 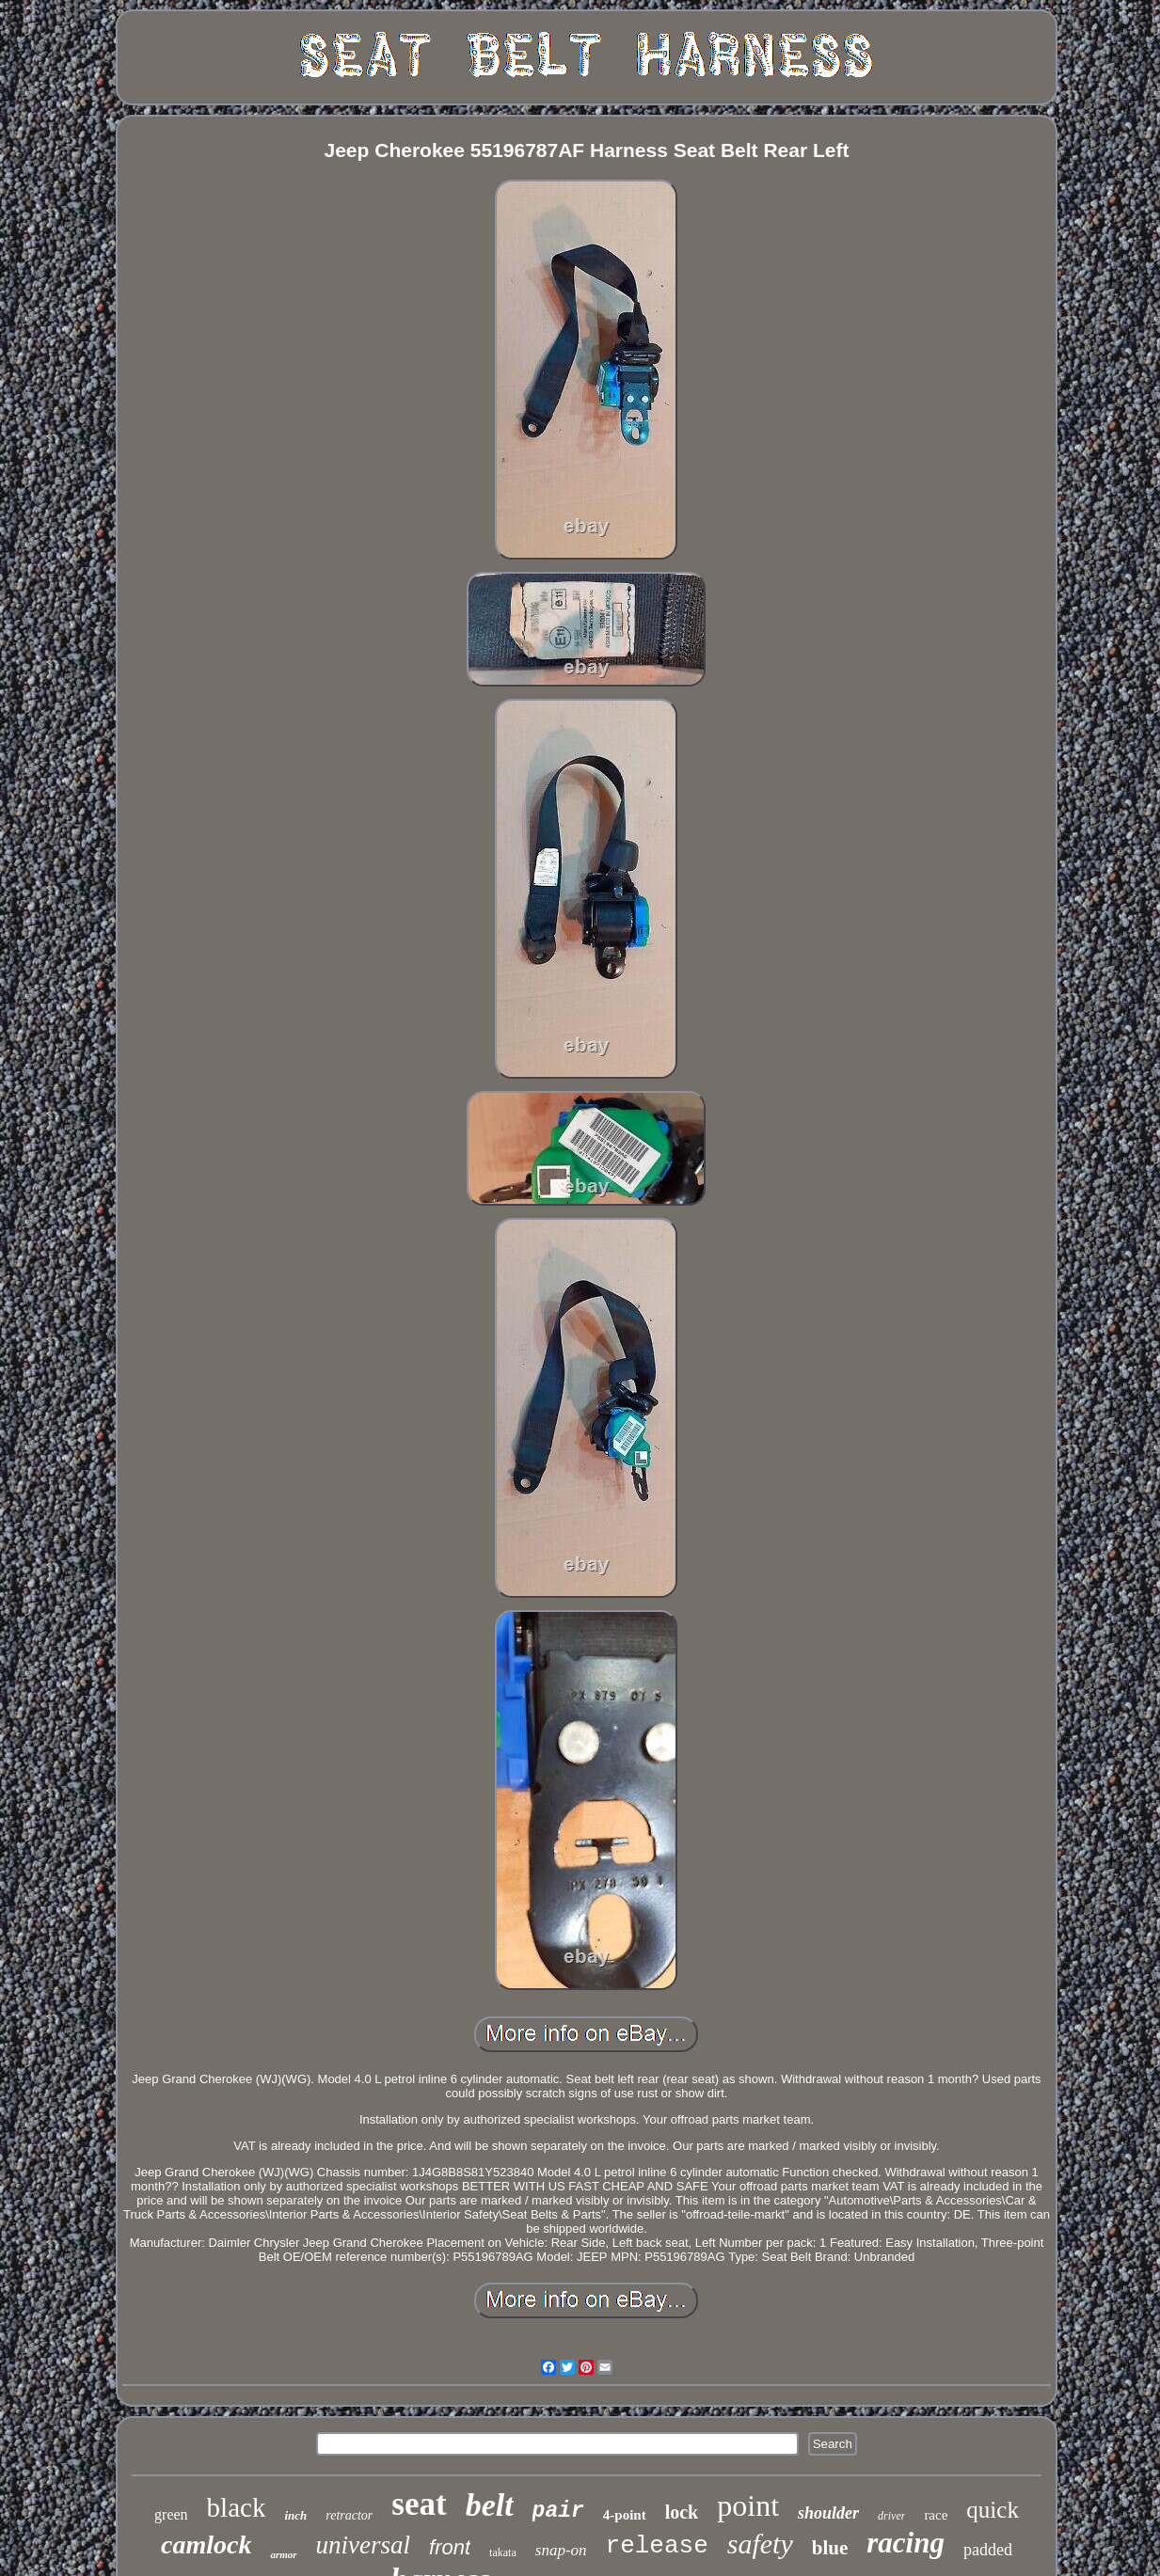 I want to click on takata, so click(x=502, y=2552).